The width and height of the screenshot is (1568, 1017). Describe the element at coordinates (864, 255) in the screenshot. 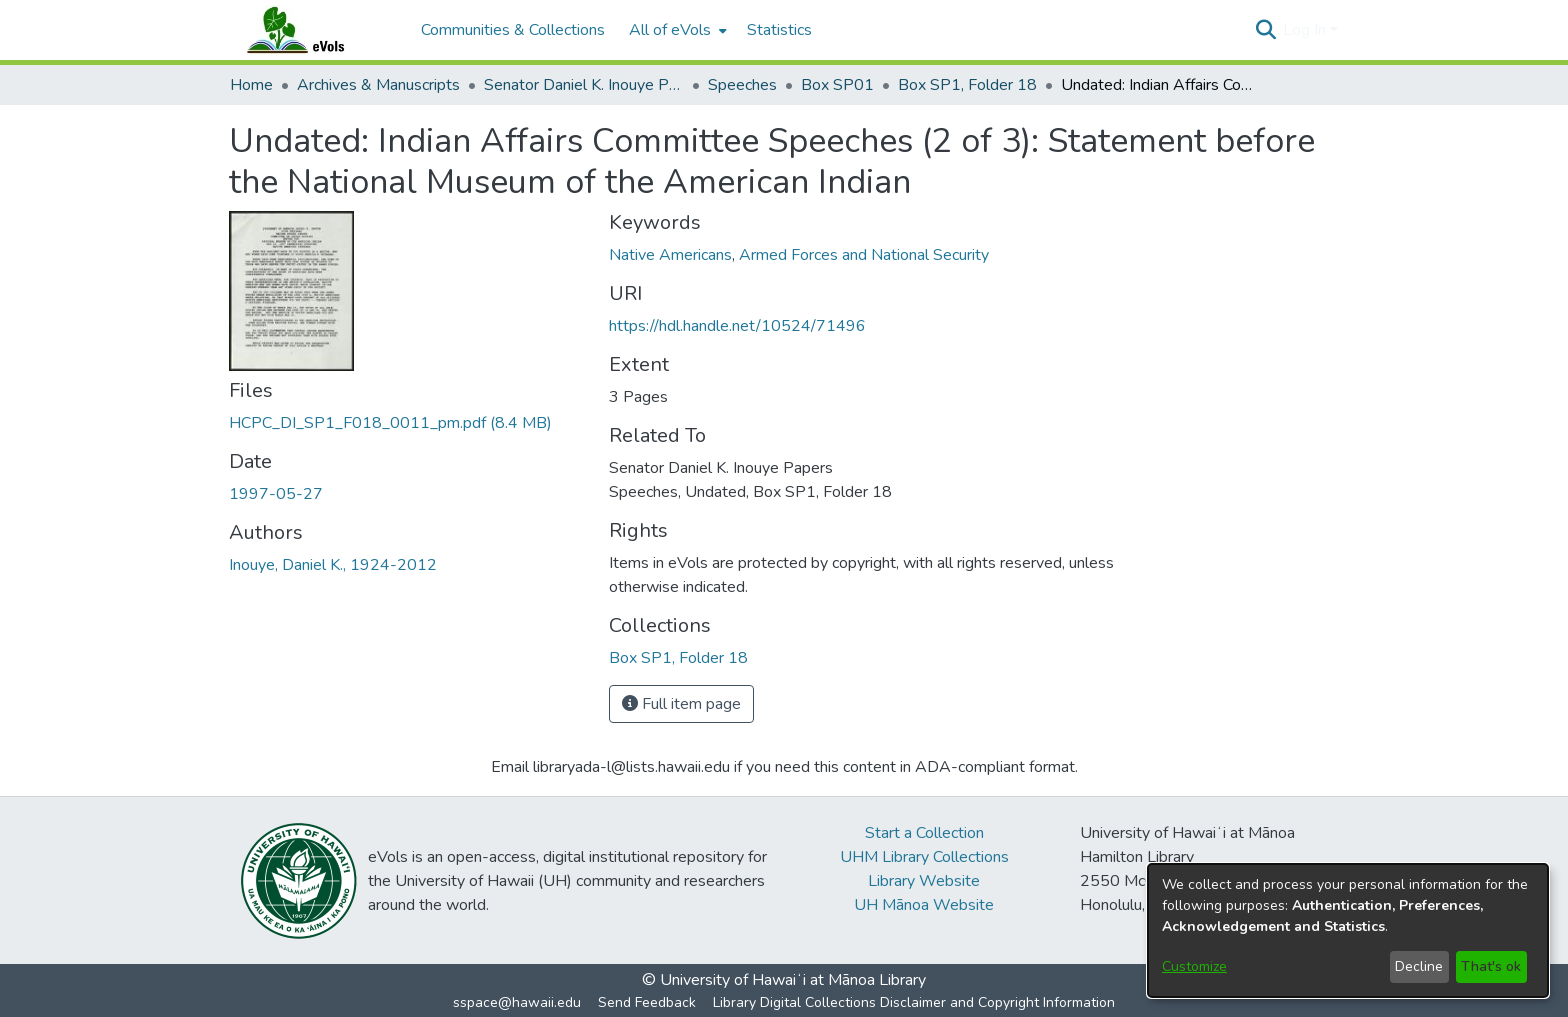

I see `Armed Forces and National Security [link]` at that location.